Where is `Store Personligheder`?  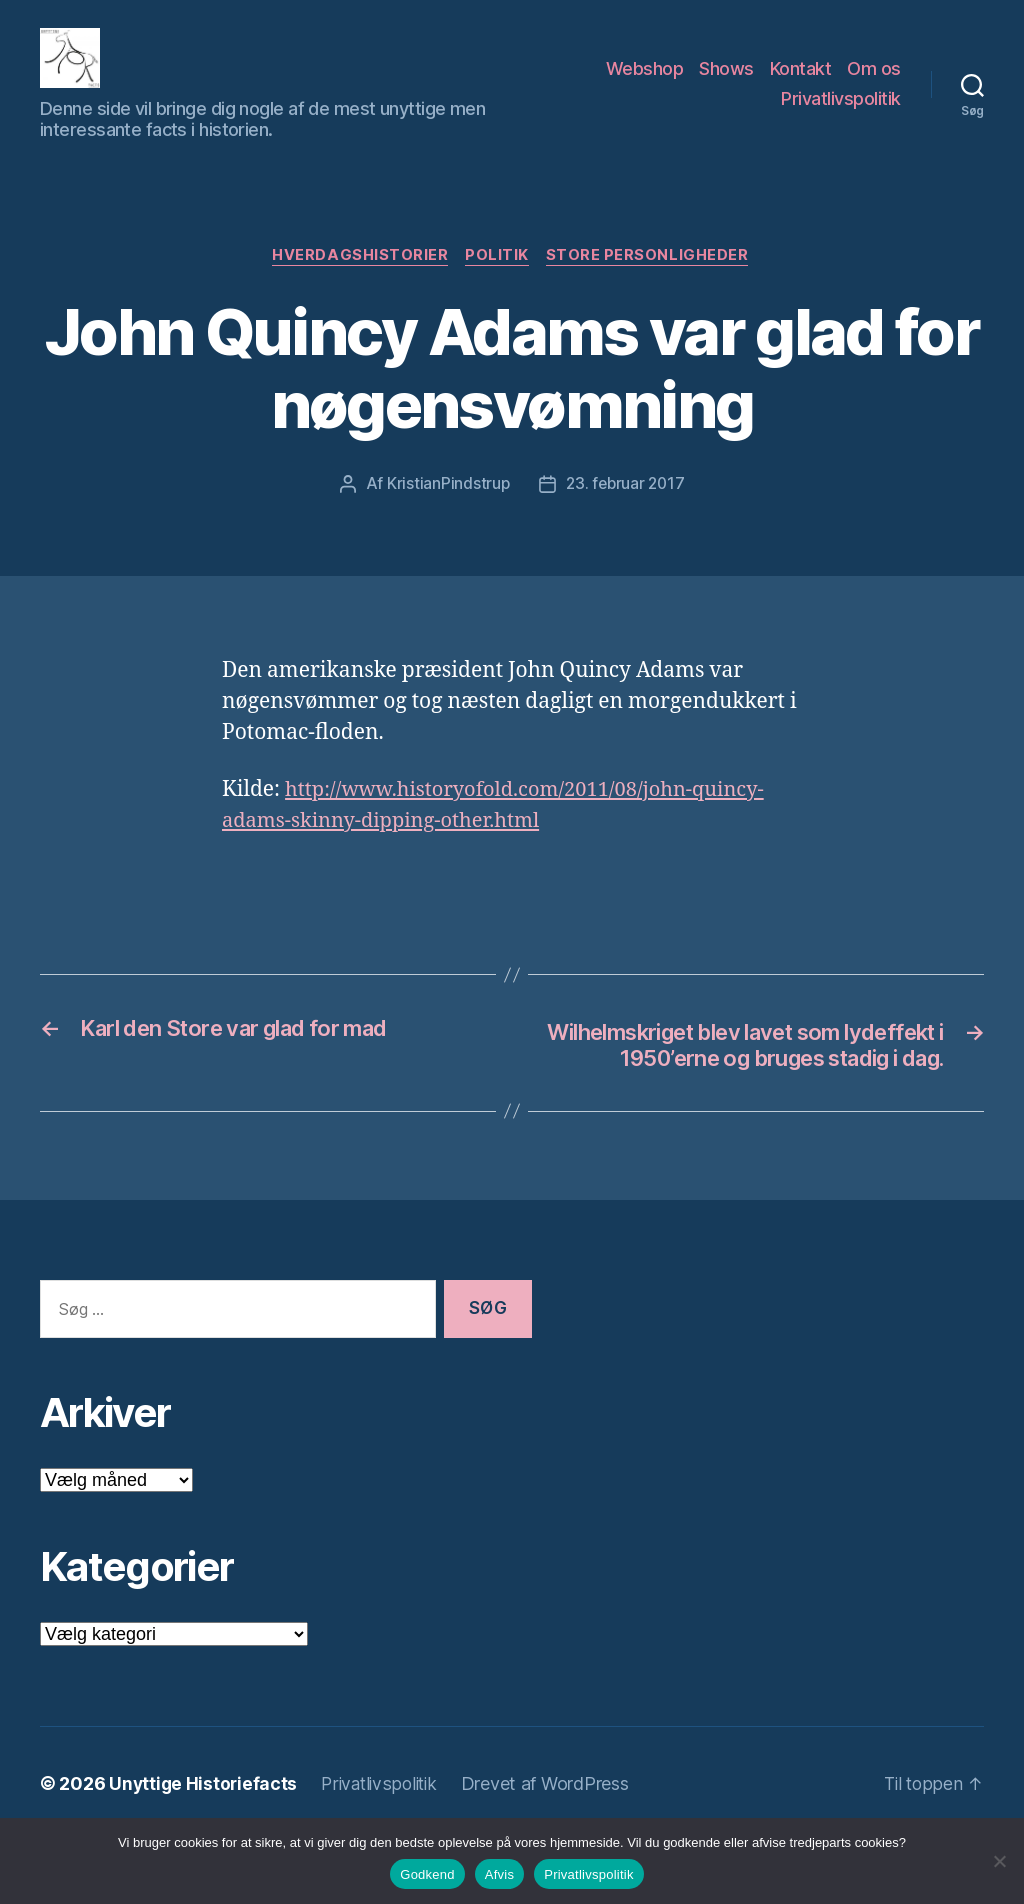
Store Personligheder is located at coordinates (651, 287).